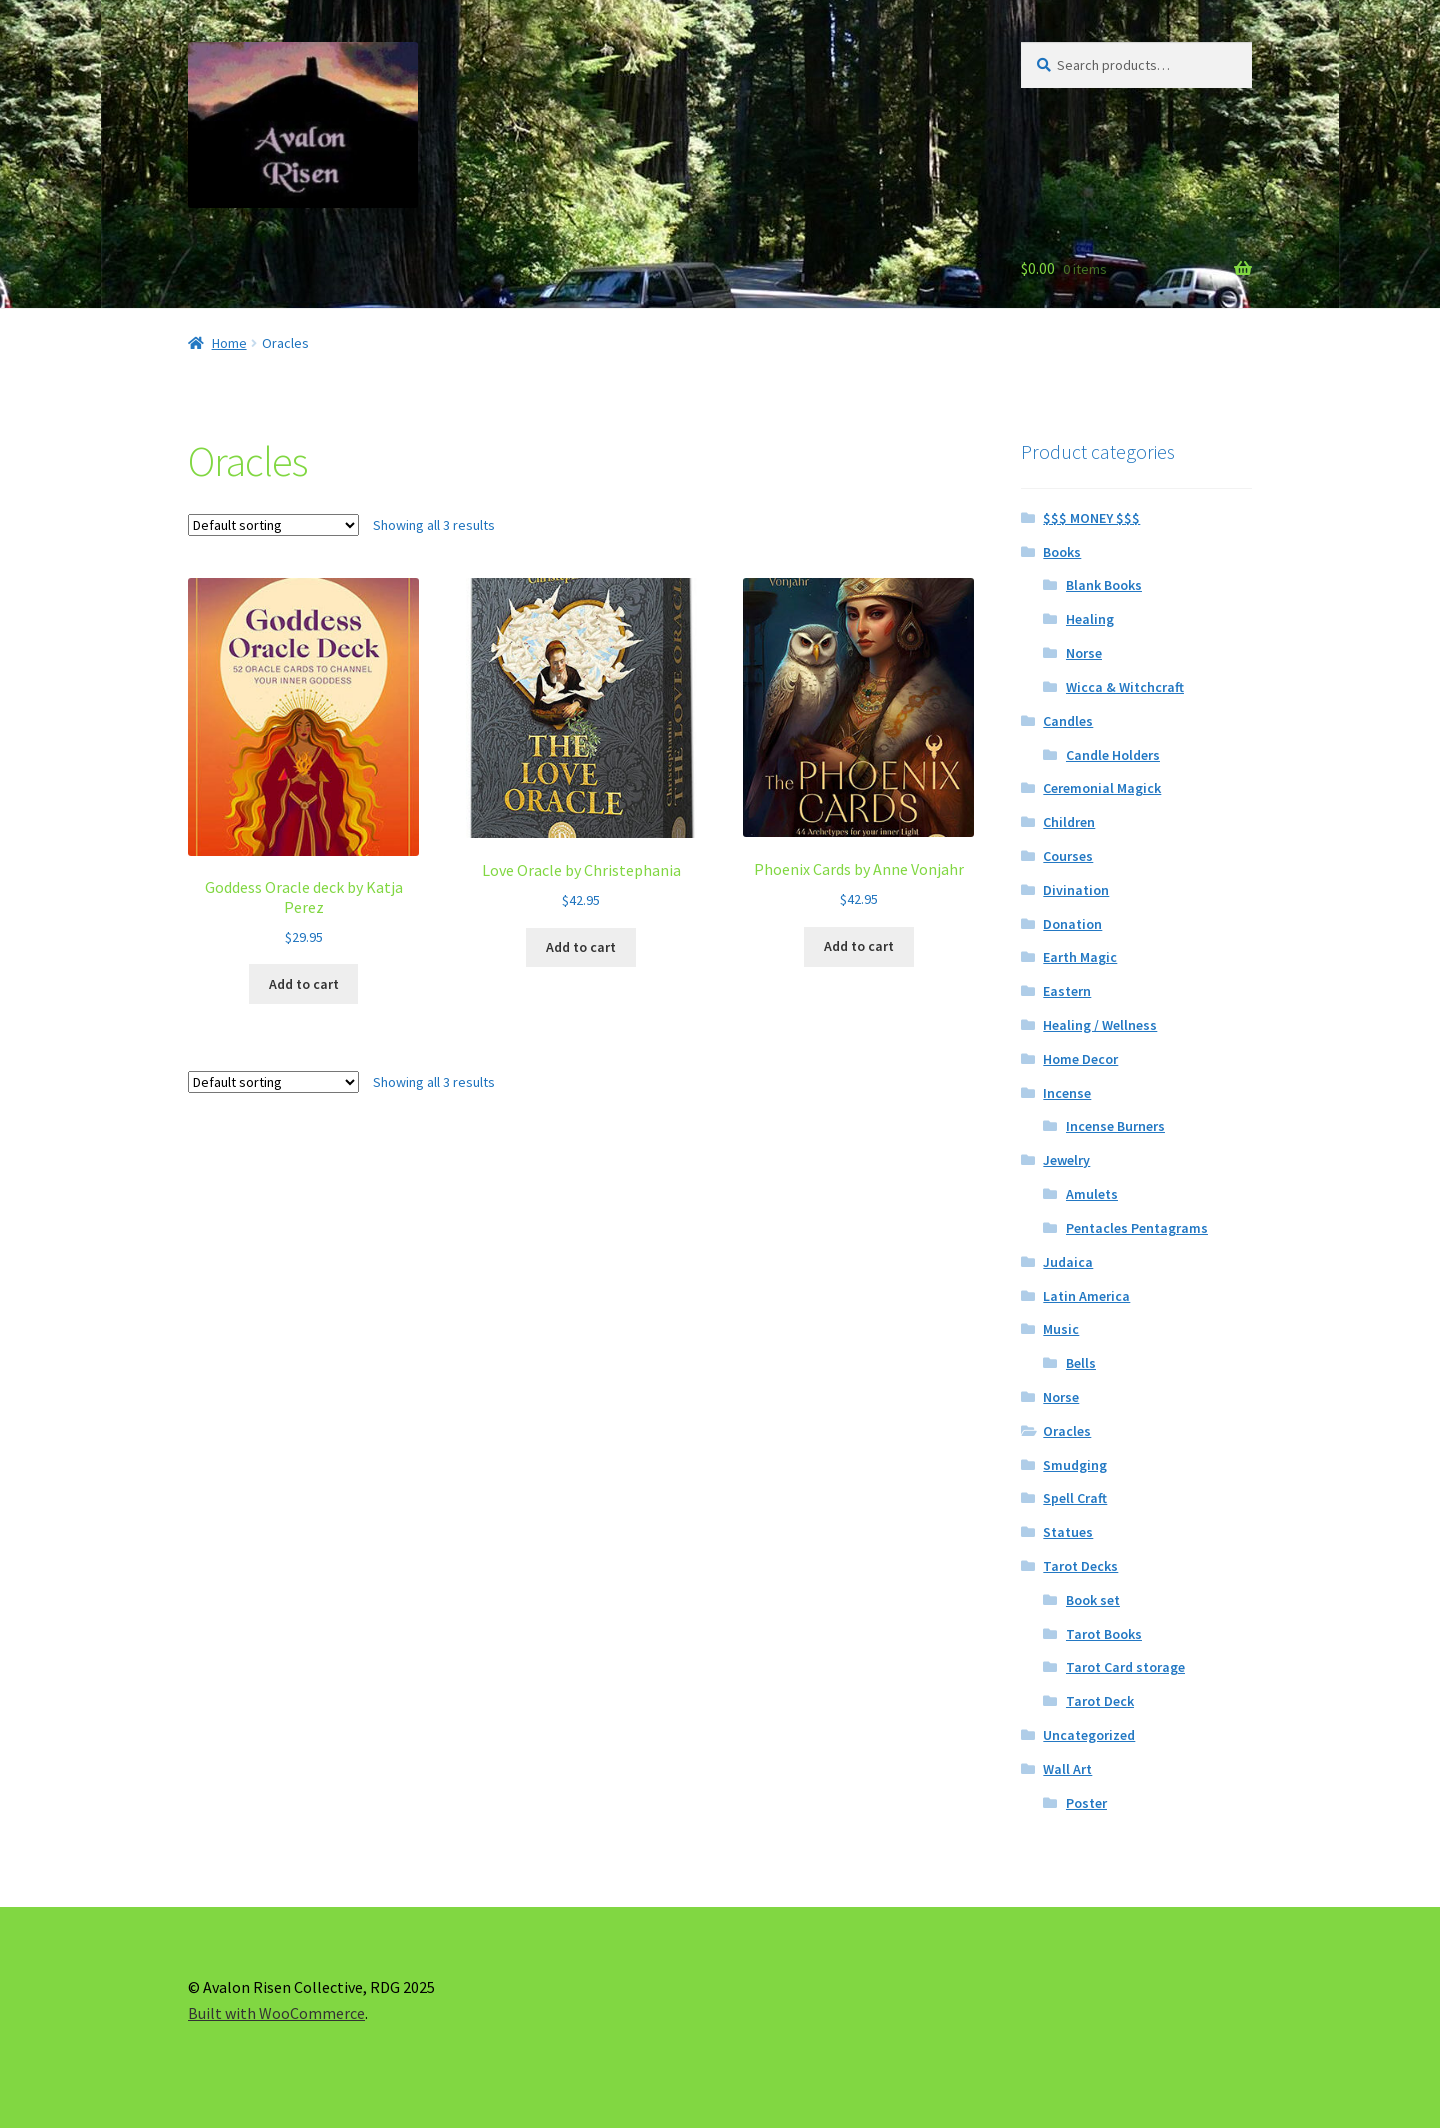  What do you see at coordinates (1113, 755) in the screenshot?
I see `Candle Holders` at bounding box center [1113, 755].